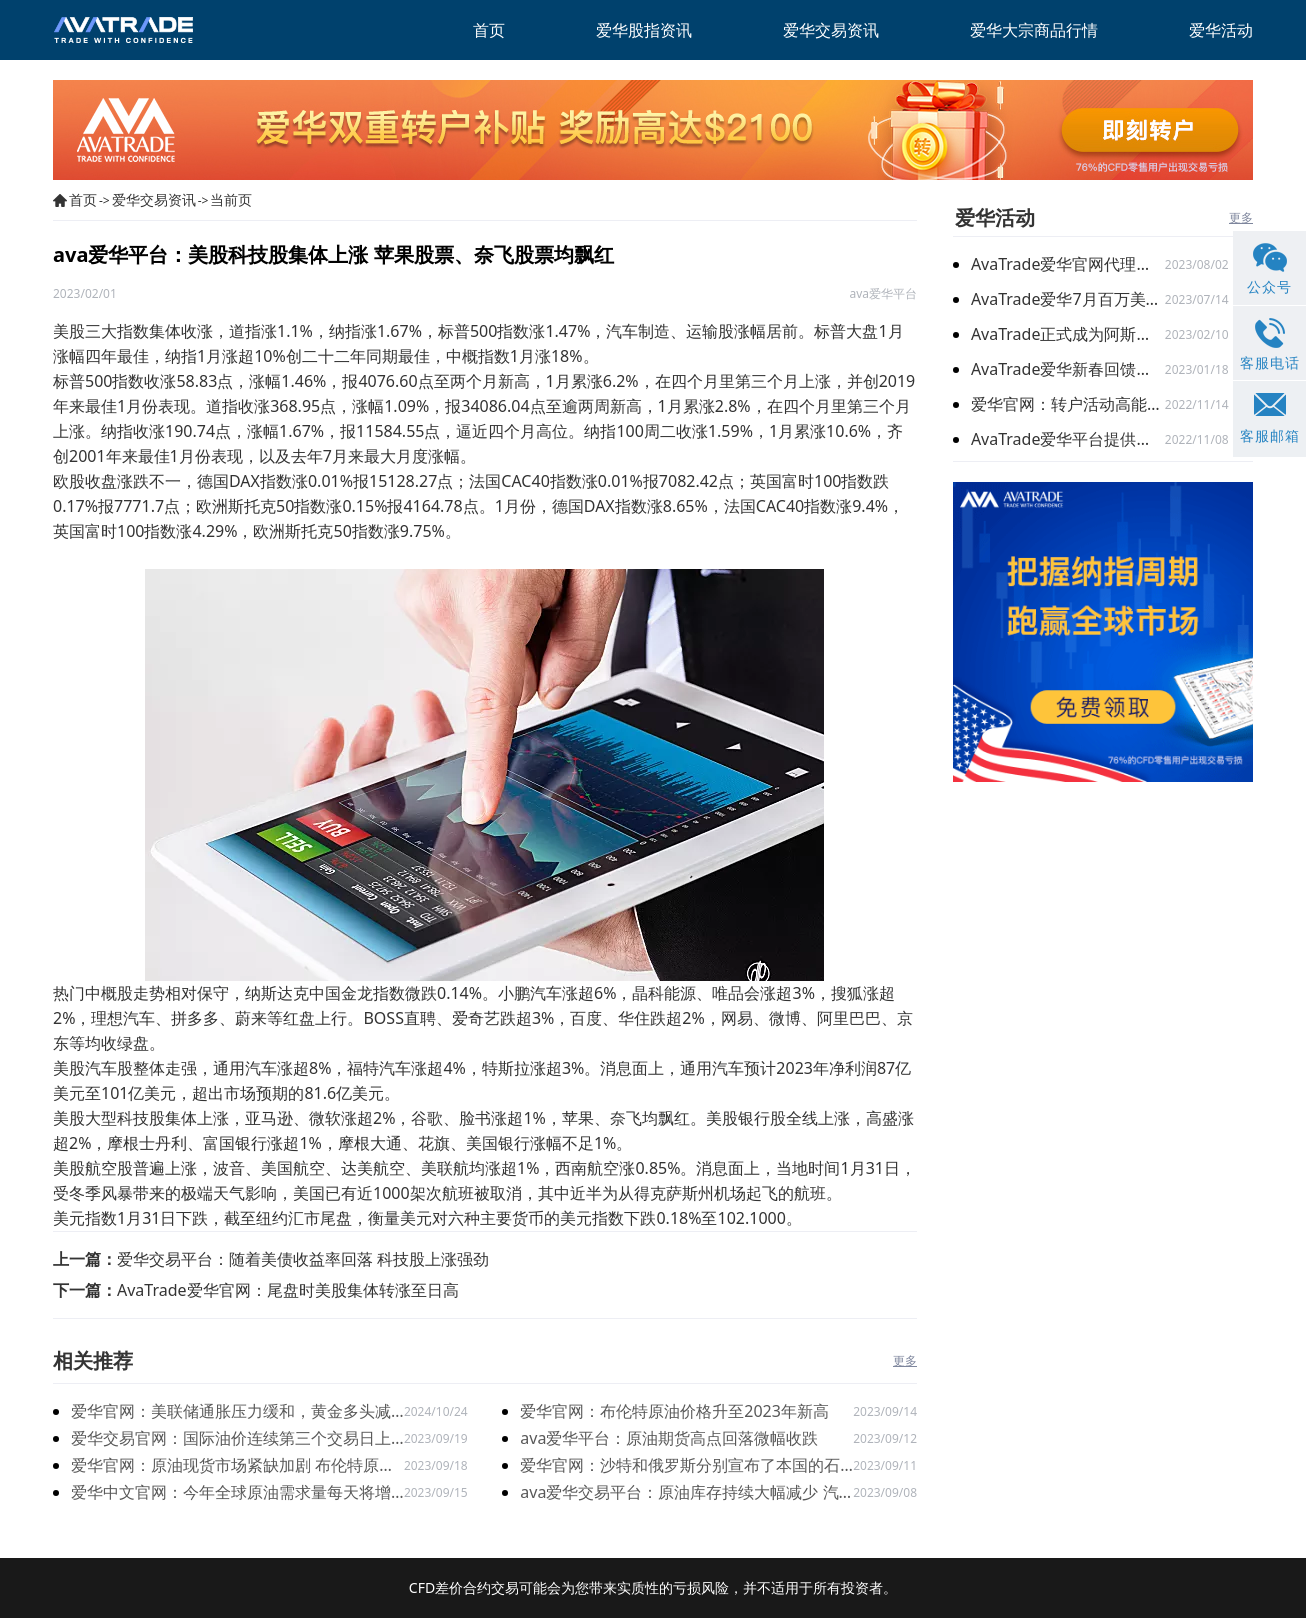 The width and height of the screenshot is (1306, 1618). I want to click on 爱华交易平台：随着美债收益率回落 科技股上涨强劲, so click(303, 1259).